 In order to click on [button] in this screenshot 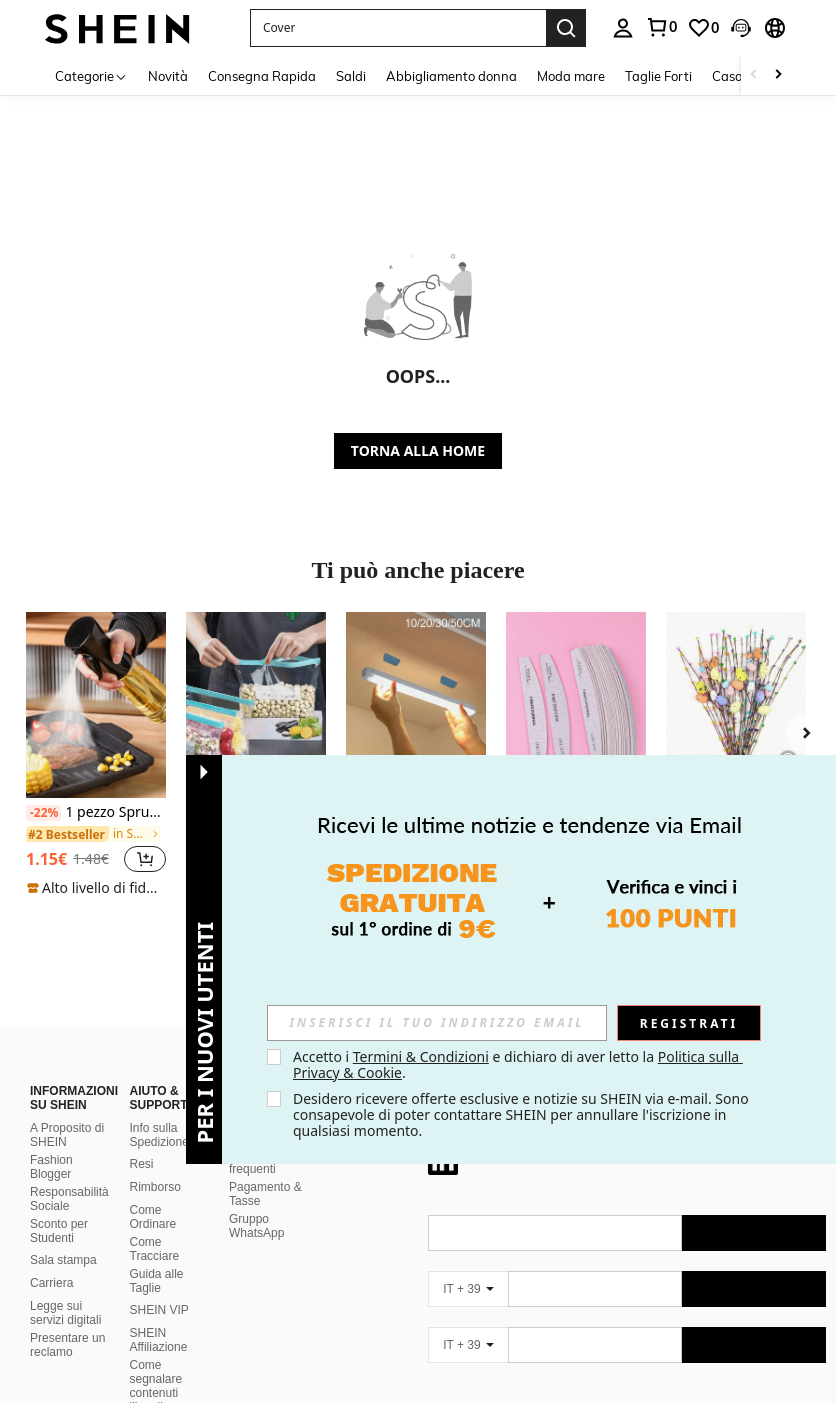, I will do `click(398, 28)`.